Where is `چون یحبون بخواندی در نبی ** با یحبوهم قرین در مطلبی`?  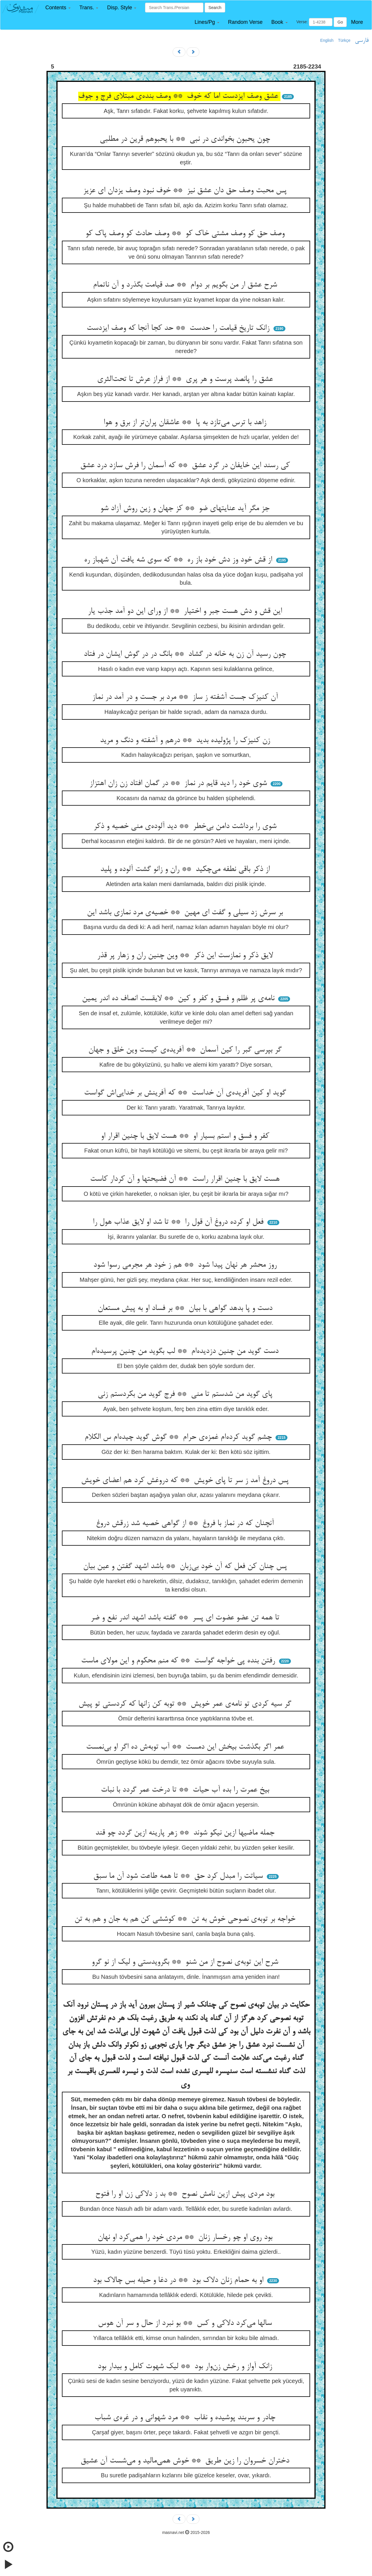 چون یحبون بخواندی در نبی ** با یحبوهم قرین در مطلبی is located at coordinates (186, 139).